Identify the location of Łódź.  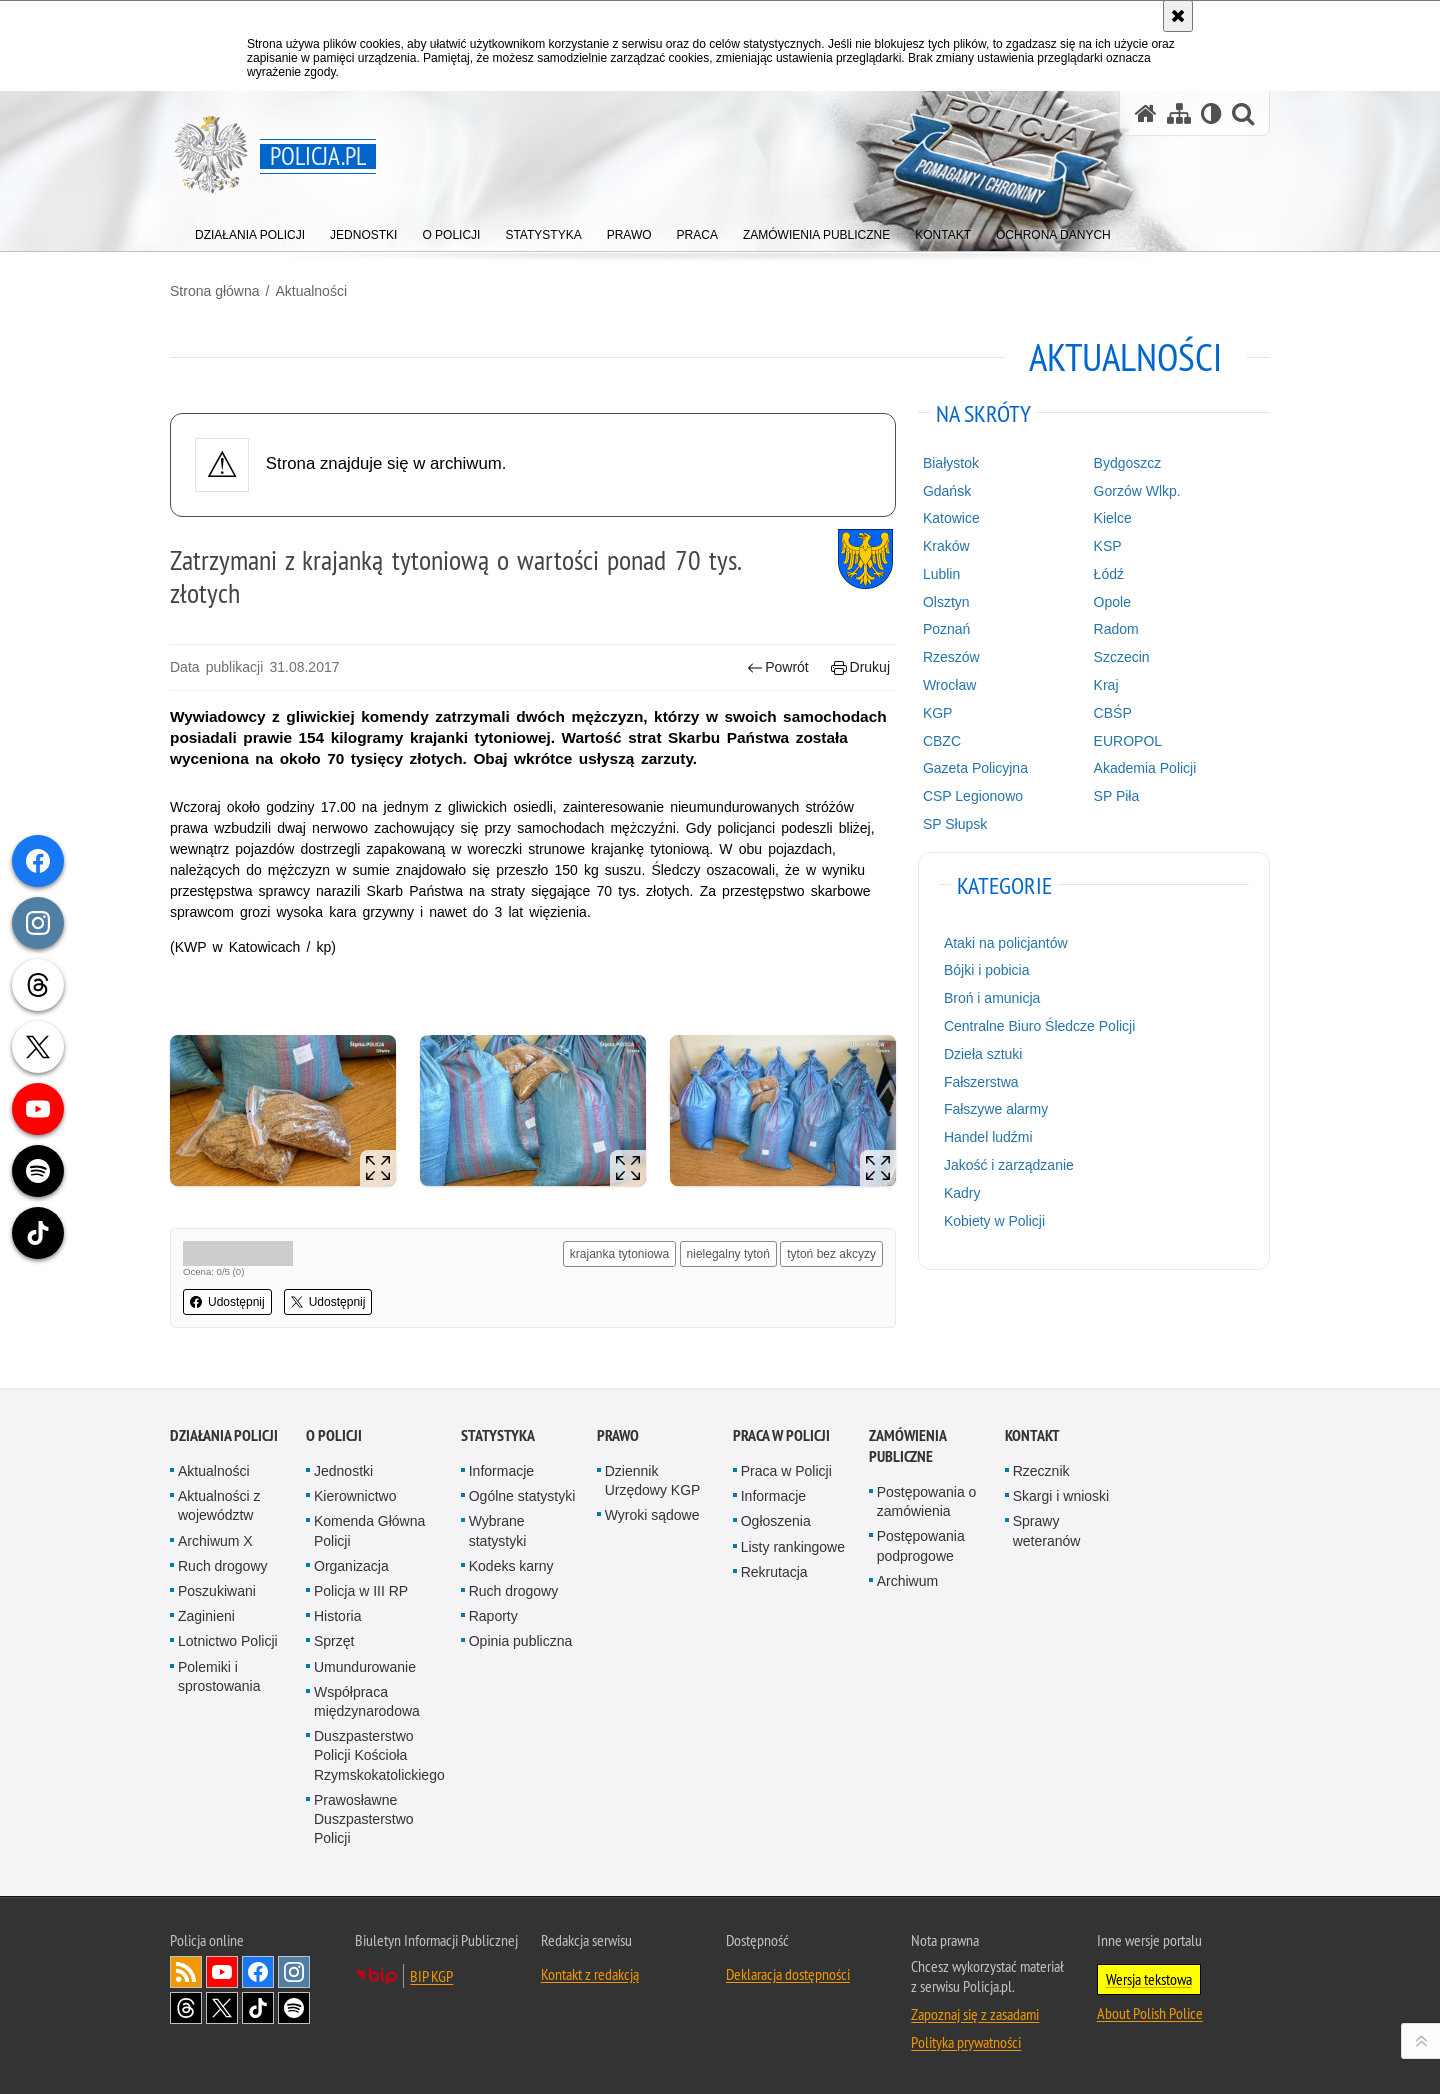
(1109, 574).